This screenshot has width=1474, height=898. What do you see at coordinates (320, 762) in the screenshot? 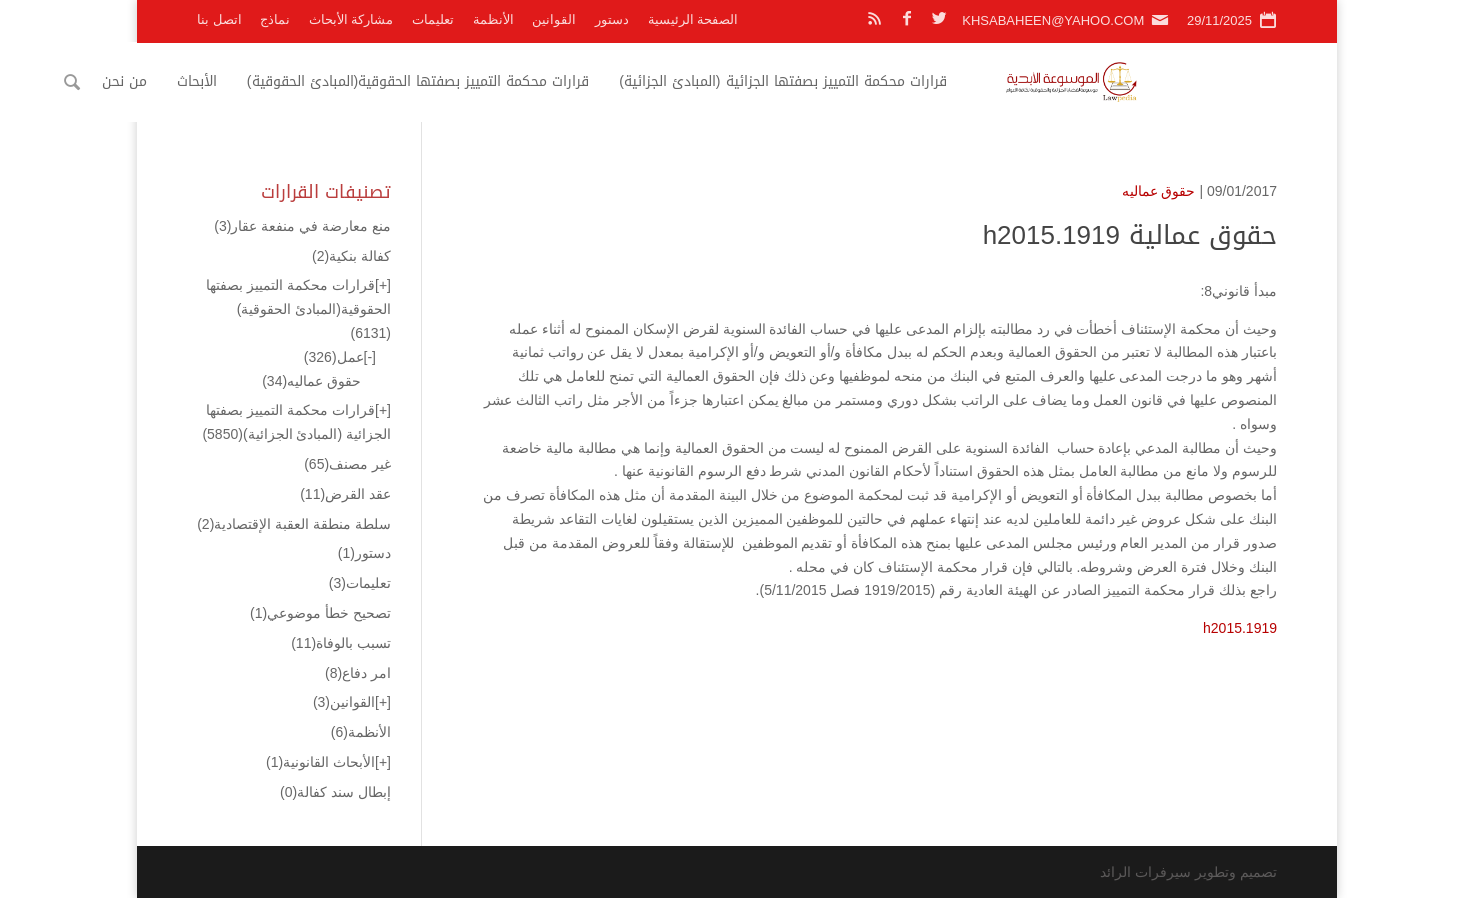
I see `الأبحاث القانونية` at bounding box center [320, 762].